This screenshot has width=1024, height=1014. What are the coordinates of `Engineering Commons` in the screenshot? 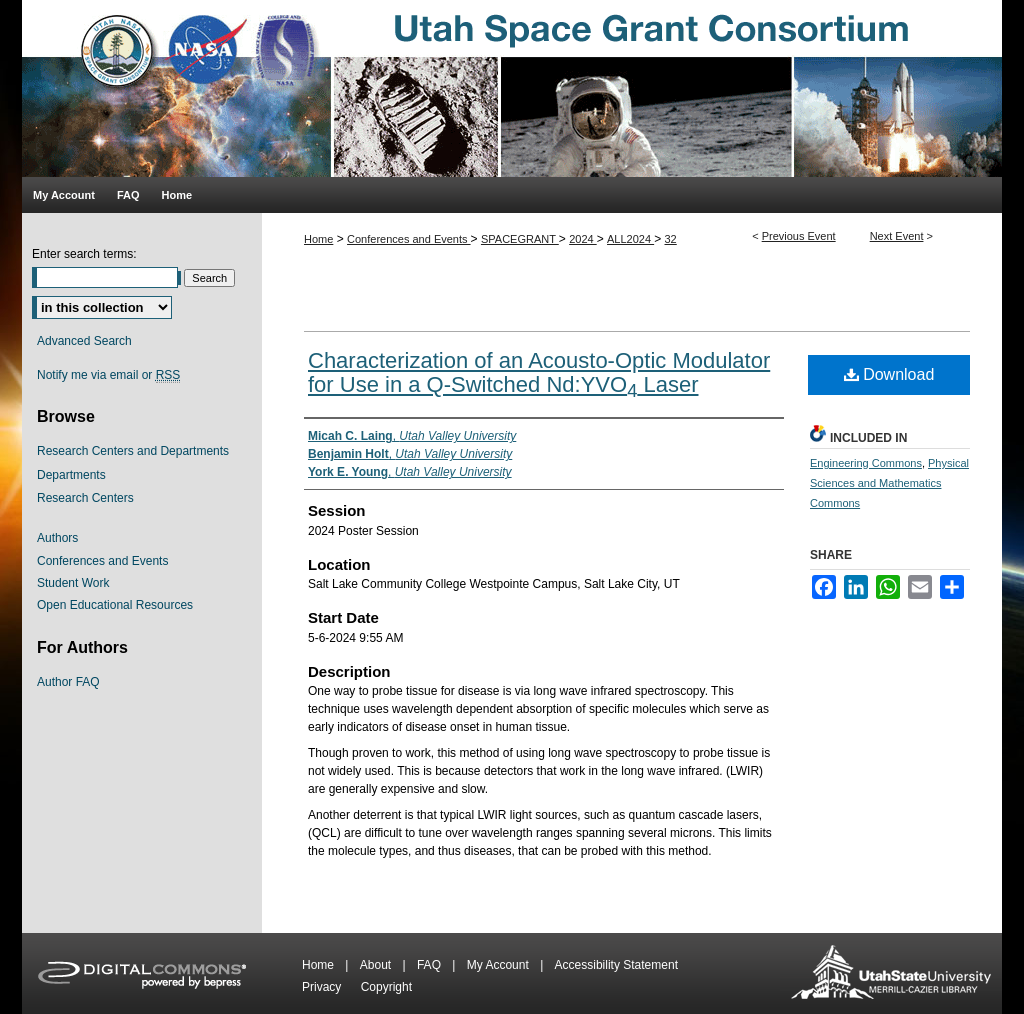 It's located at (866, 463).